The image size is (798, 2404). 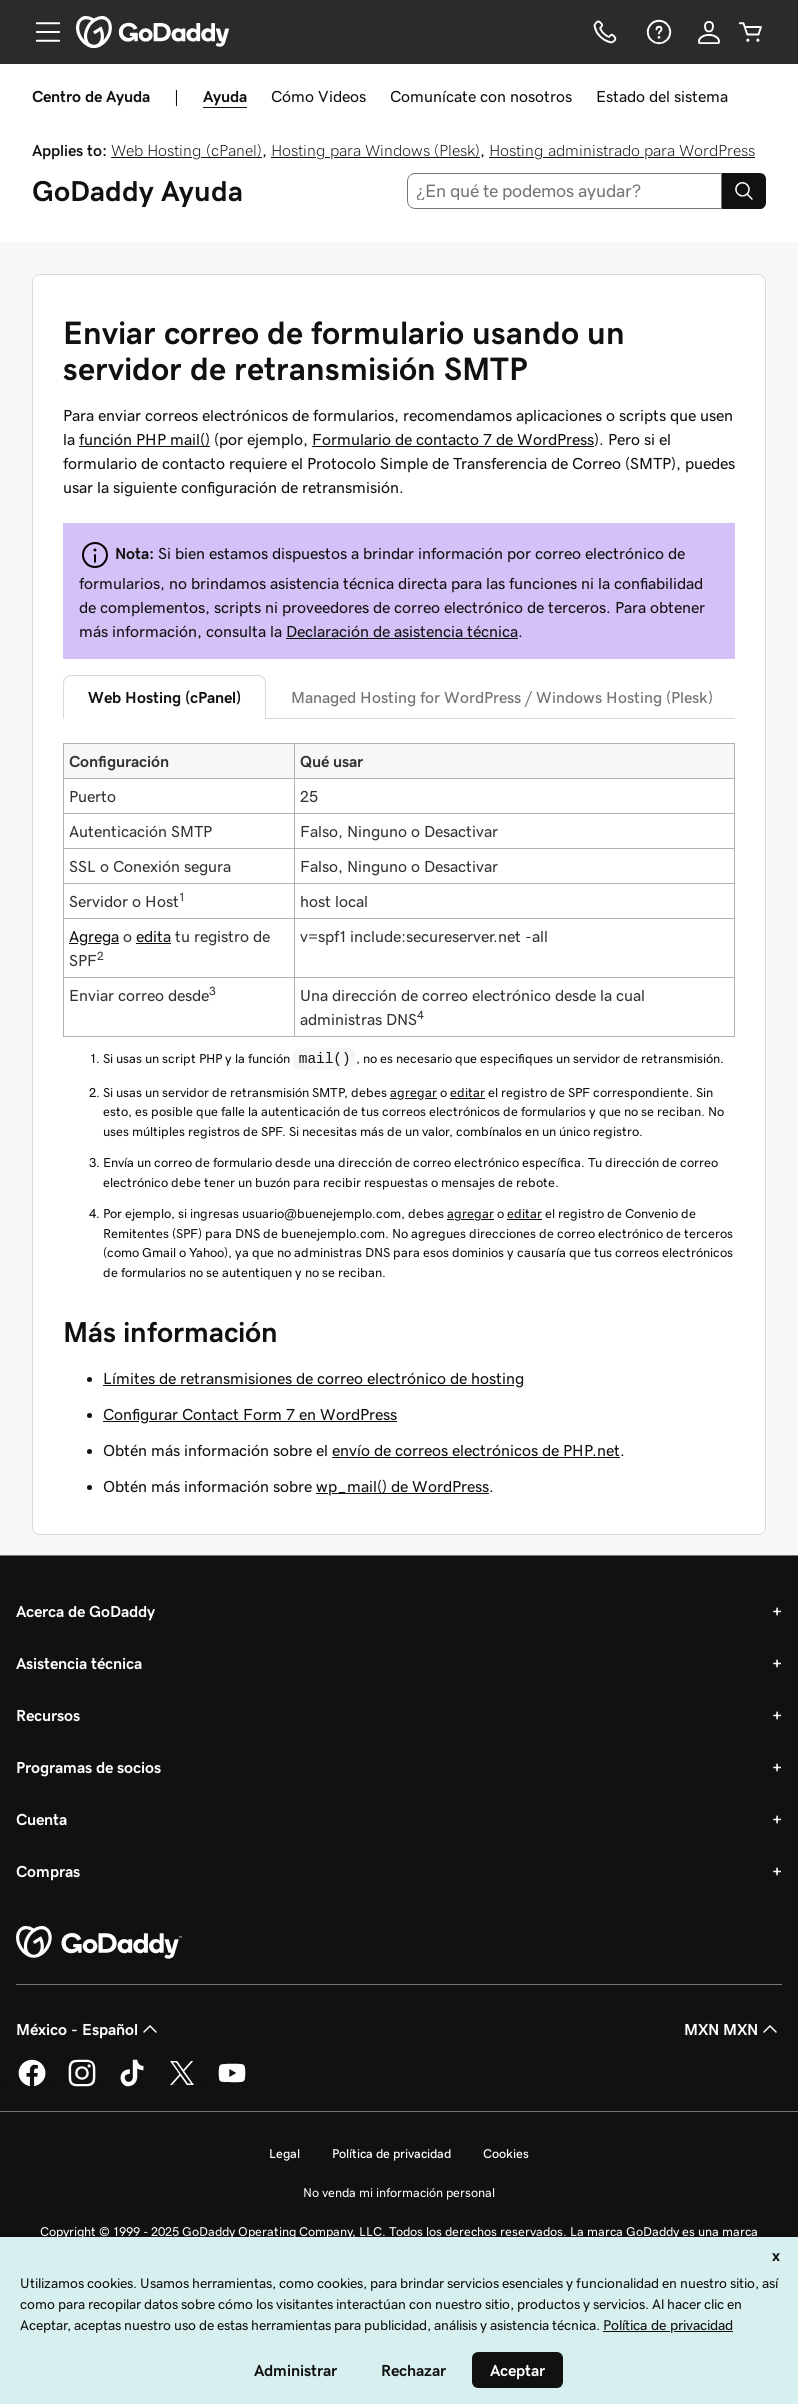 What do you see at coordinates (153, 936) in the screenshot?
I see `edita` at bounding box center [153, 936].